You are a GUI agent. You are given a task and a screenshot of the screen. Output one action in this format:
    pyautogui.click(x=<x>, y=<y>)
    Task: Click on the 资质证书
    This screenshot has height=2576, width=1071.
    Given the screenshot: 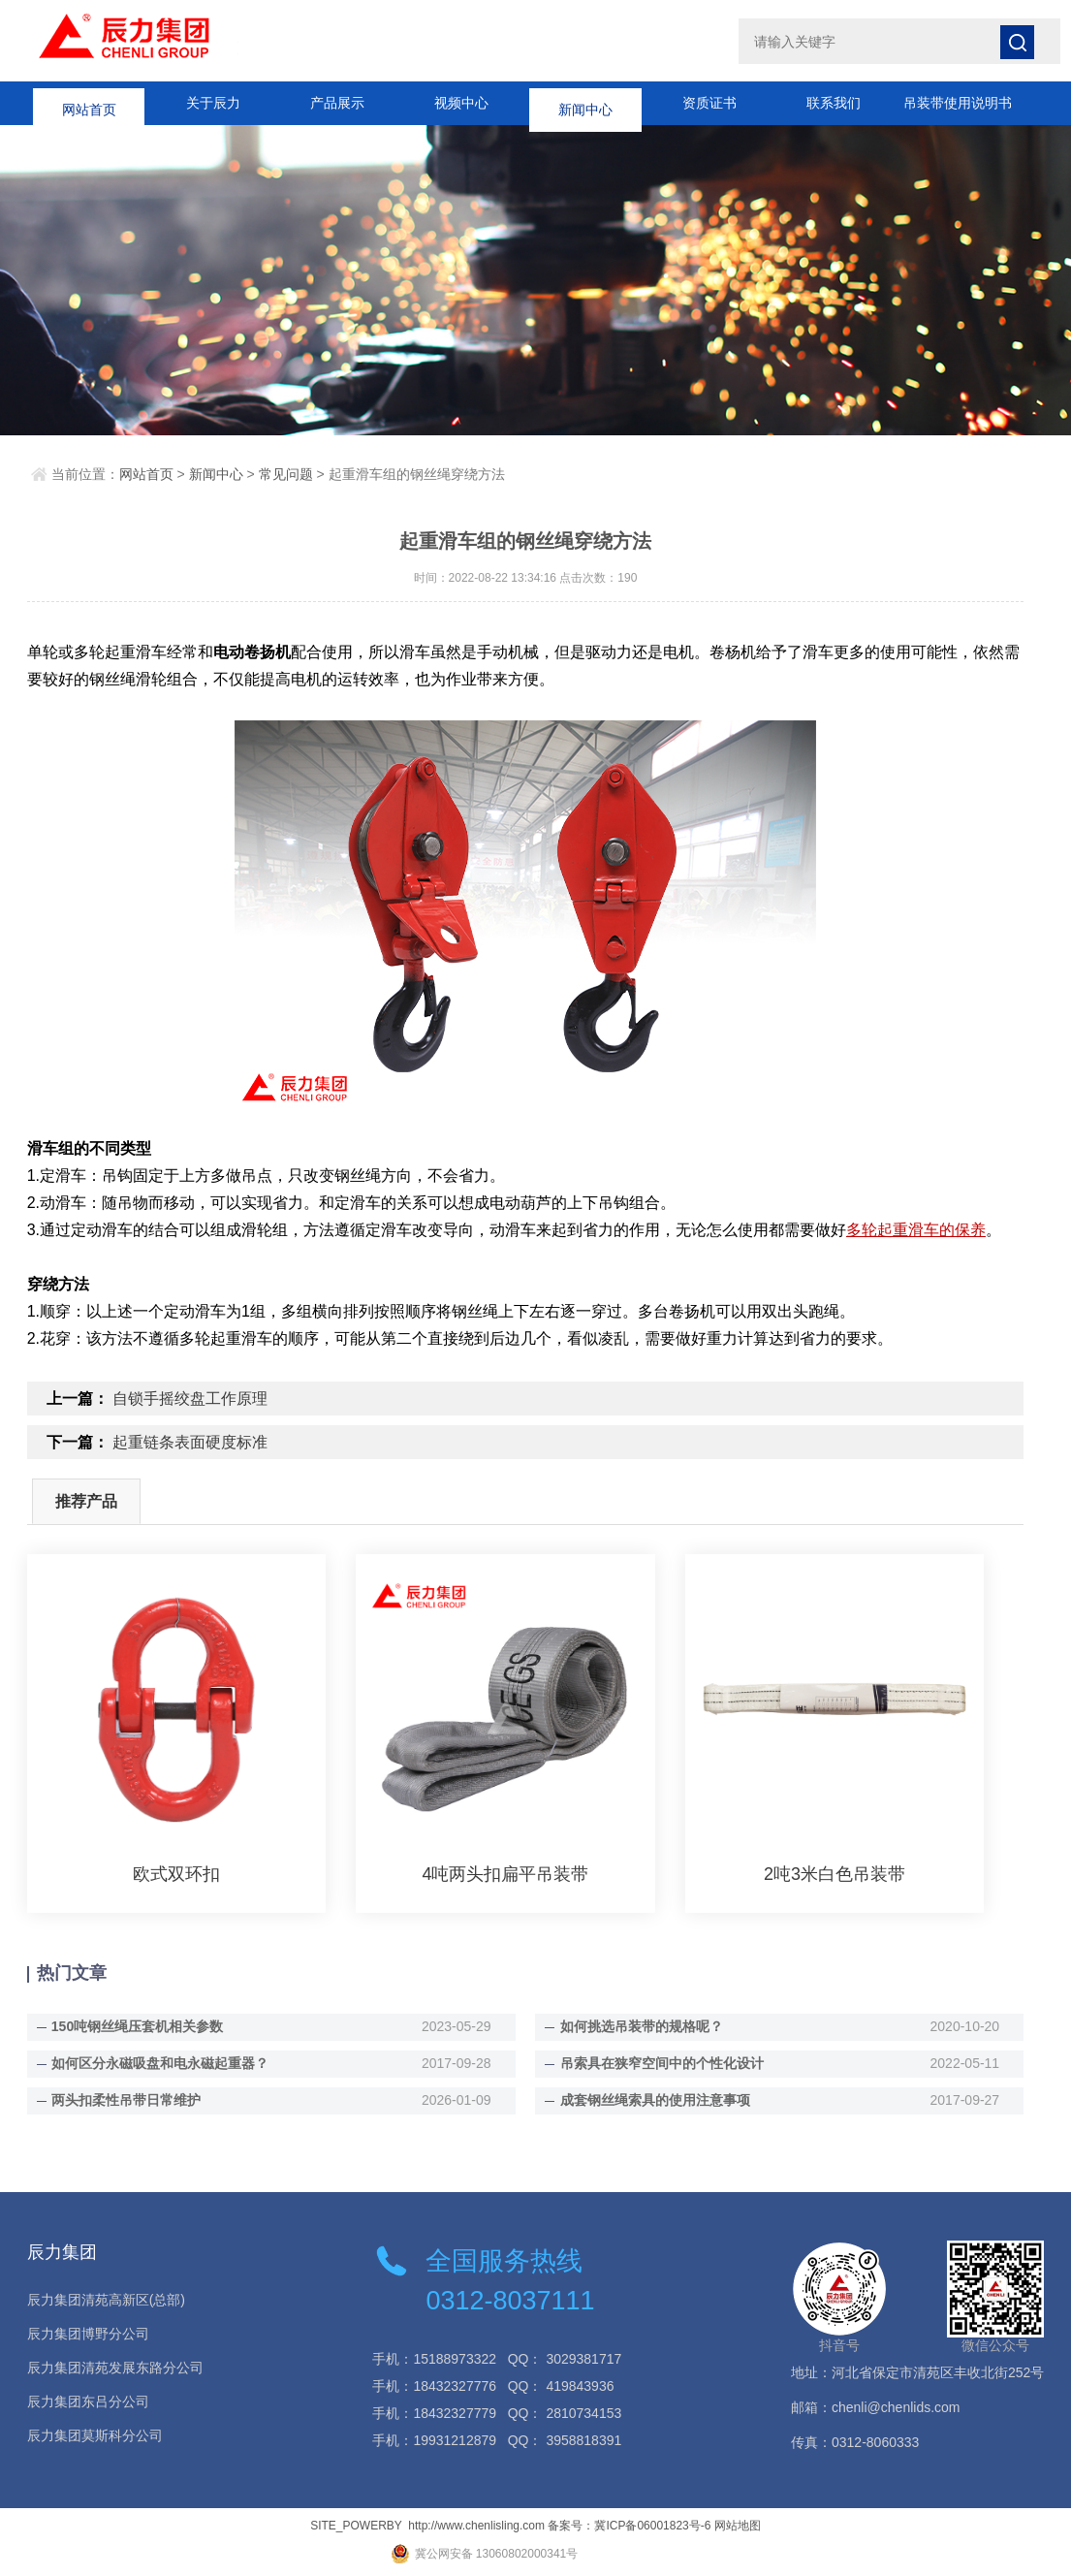 What is the action you would take?
    pyautogui.click(x=709, y=103)
    